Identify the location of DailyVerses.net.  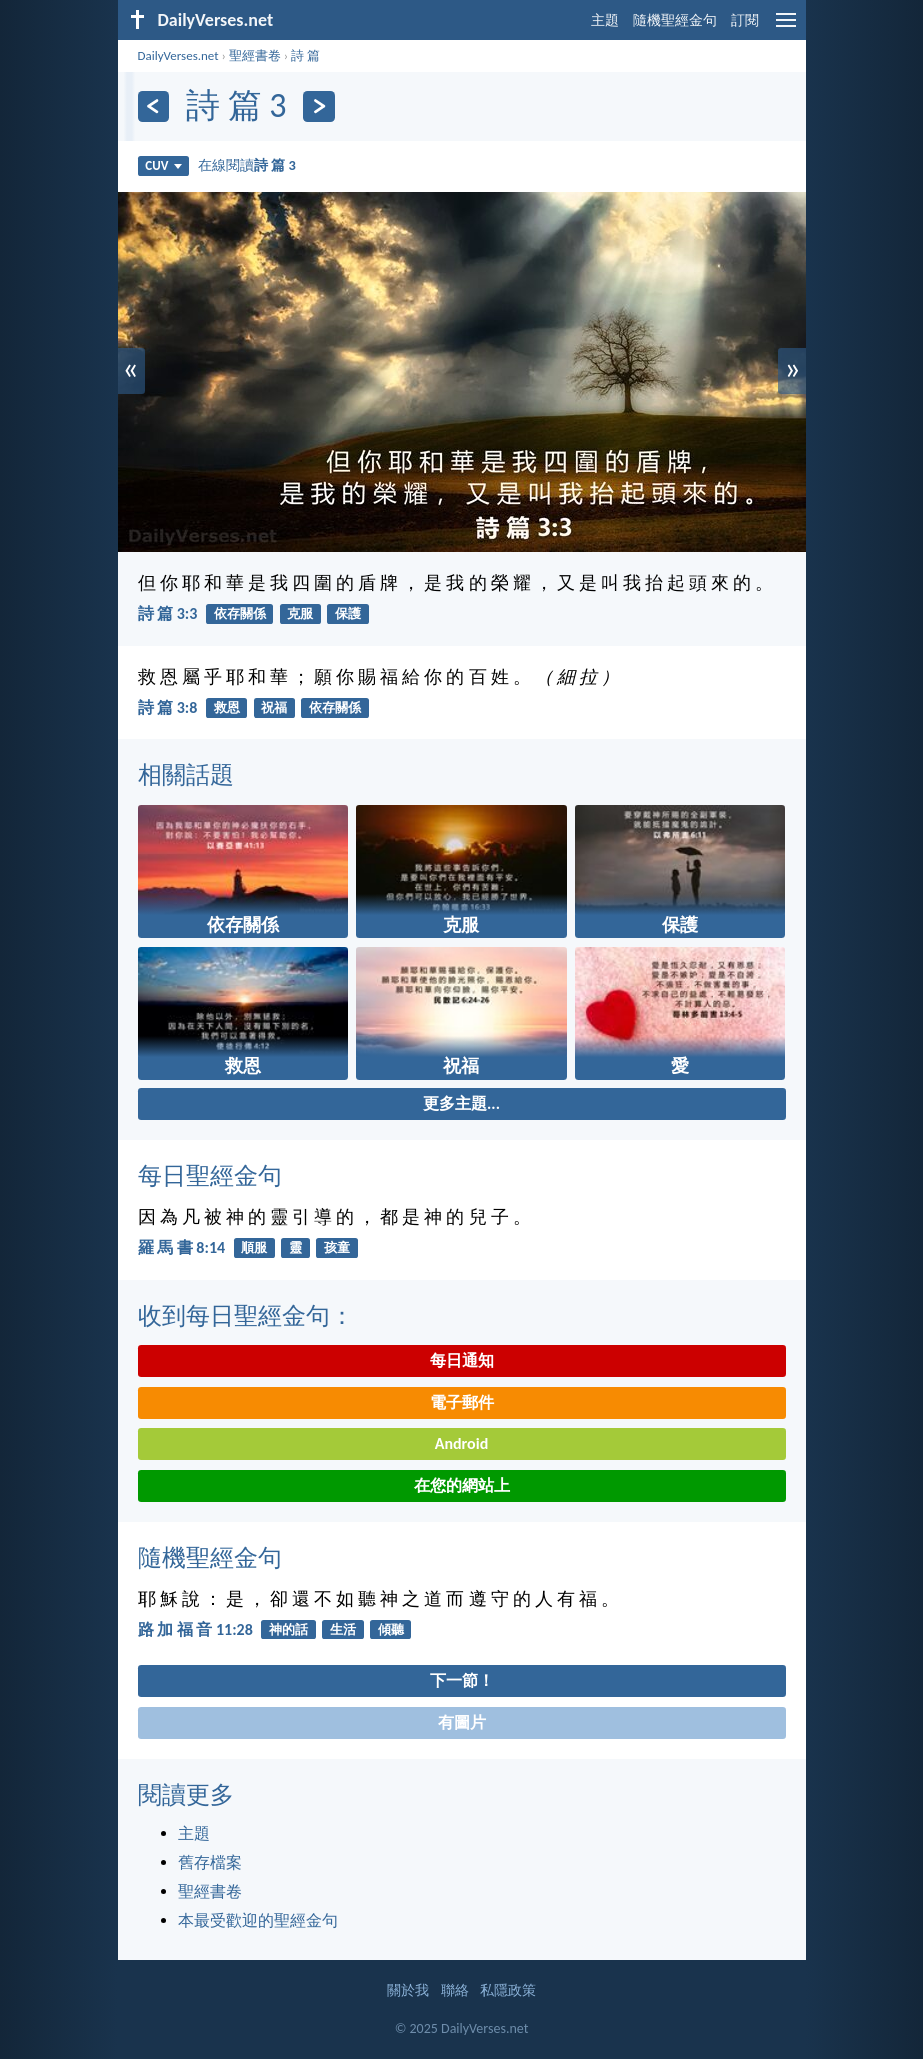
(178, 55).